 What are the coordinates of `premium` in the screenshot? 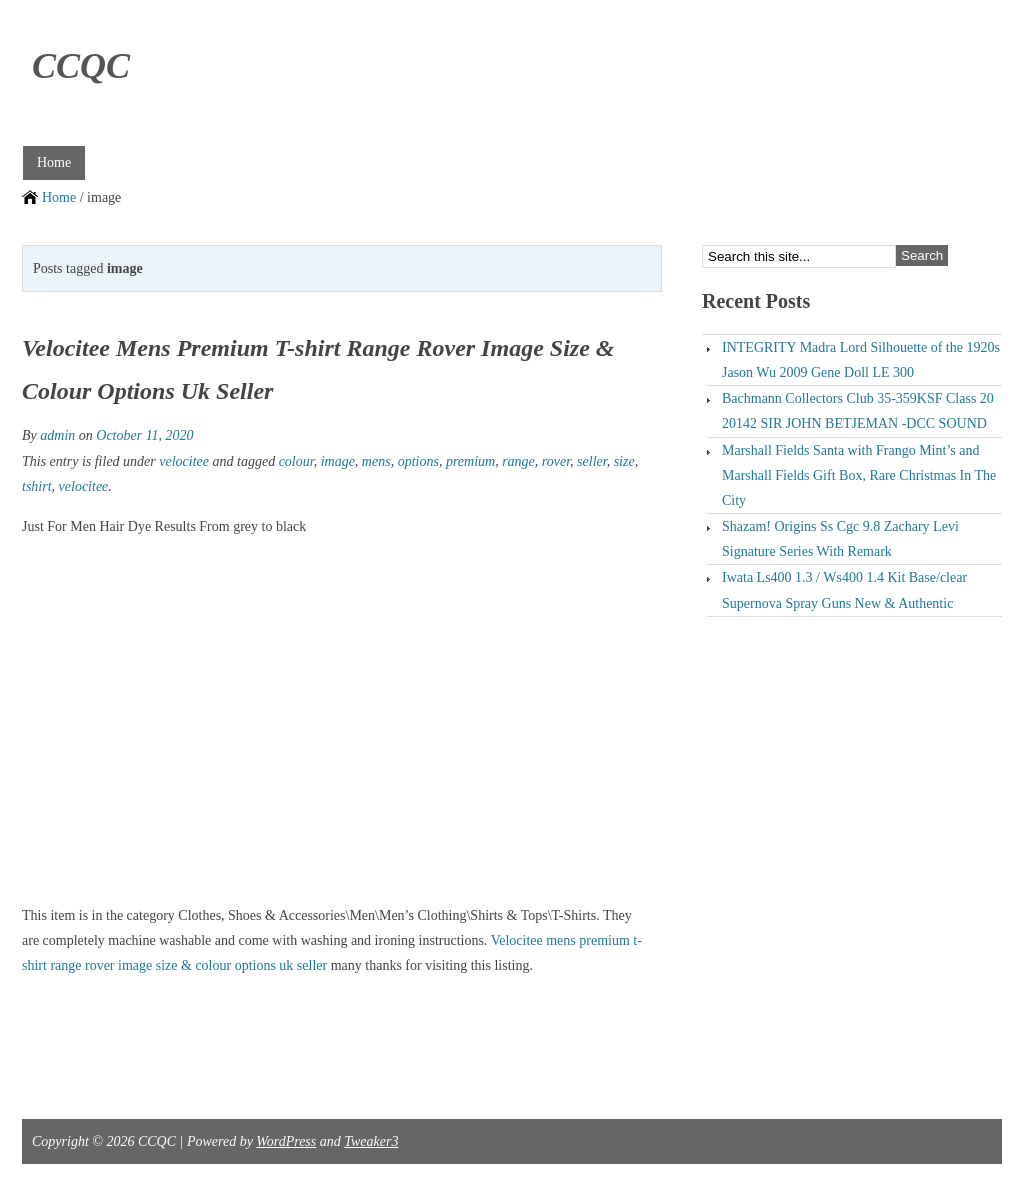 It's located at (470, 461).